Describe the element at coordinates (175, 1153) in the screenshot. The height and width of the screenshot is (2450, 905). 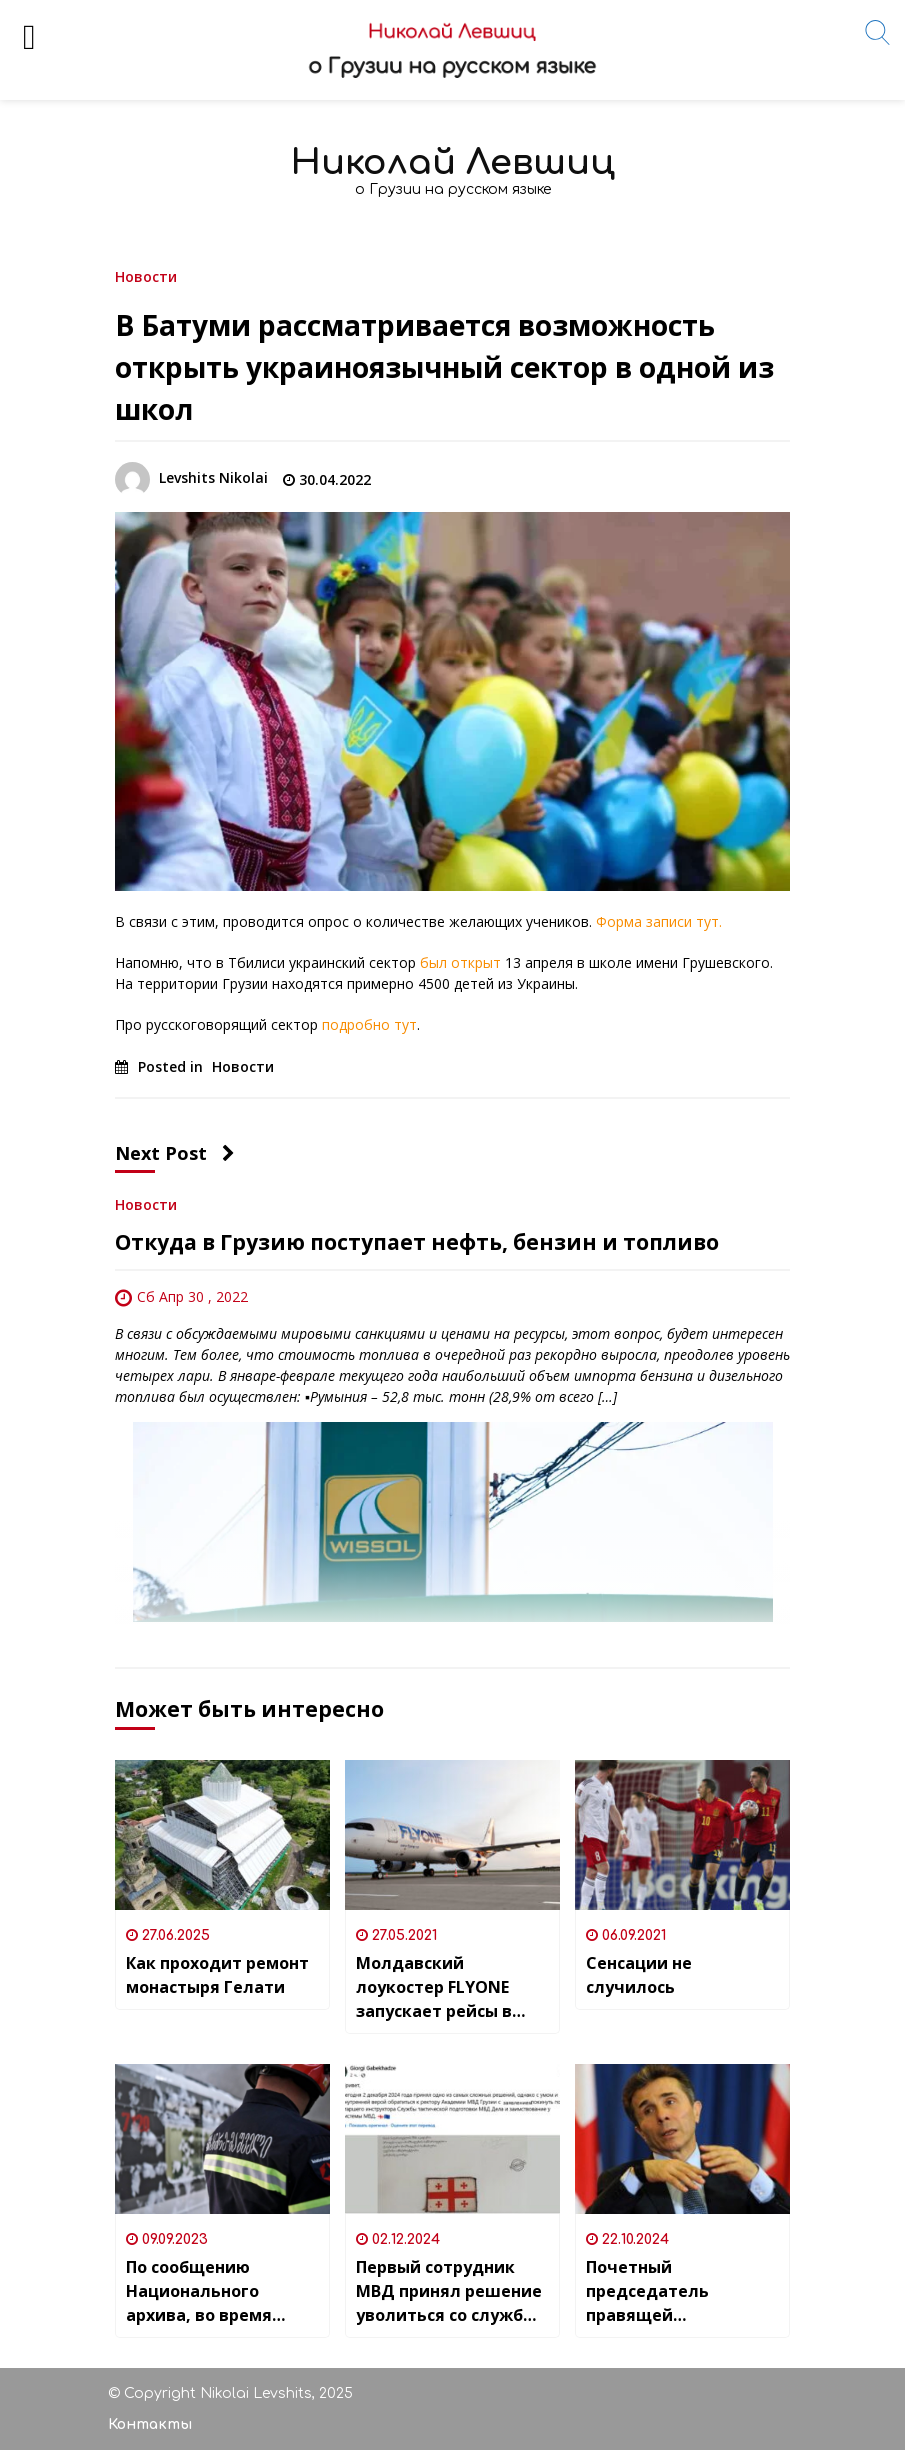
I see `Next Post` at that location.